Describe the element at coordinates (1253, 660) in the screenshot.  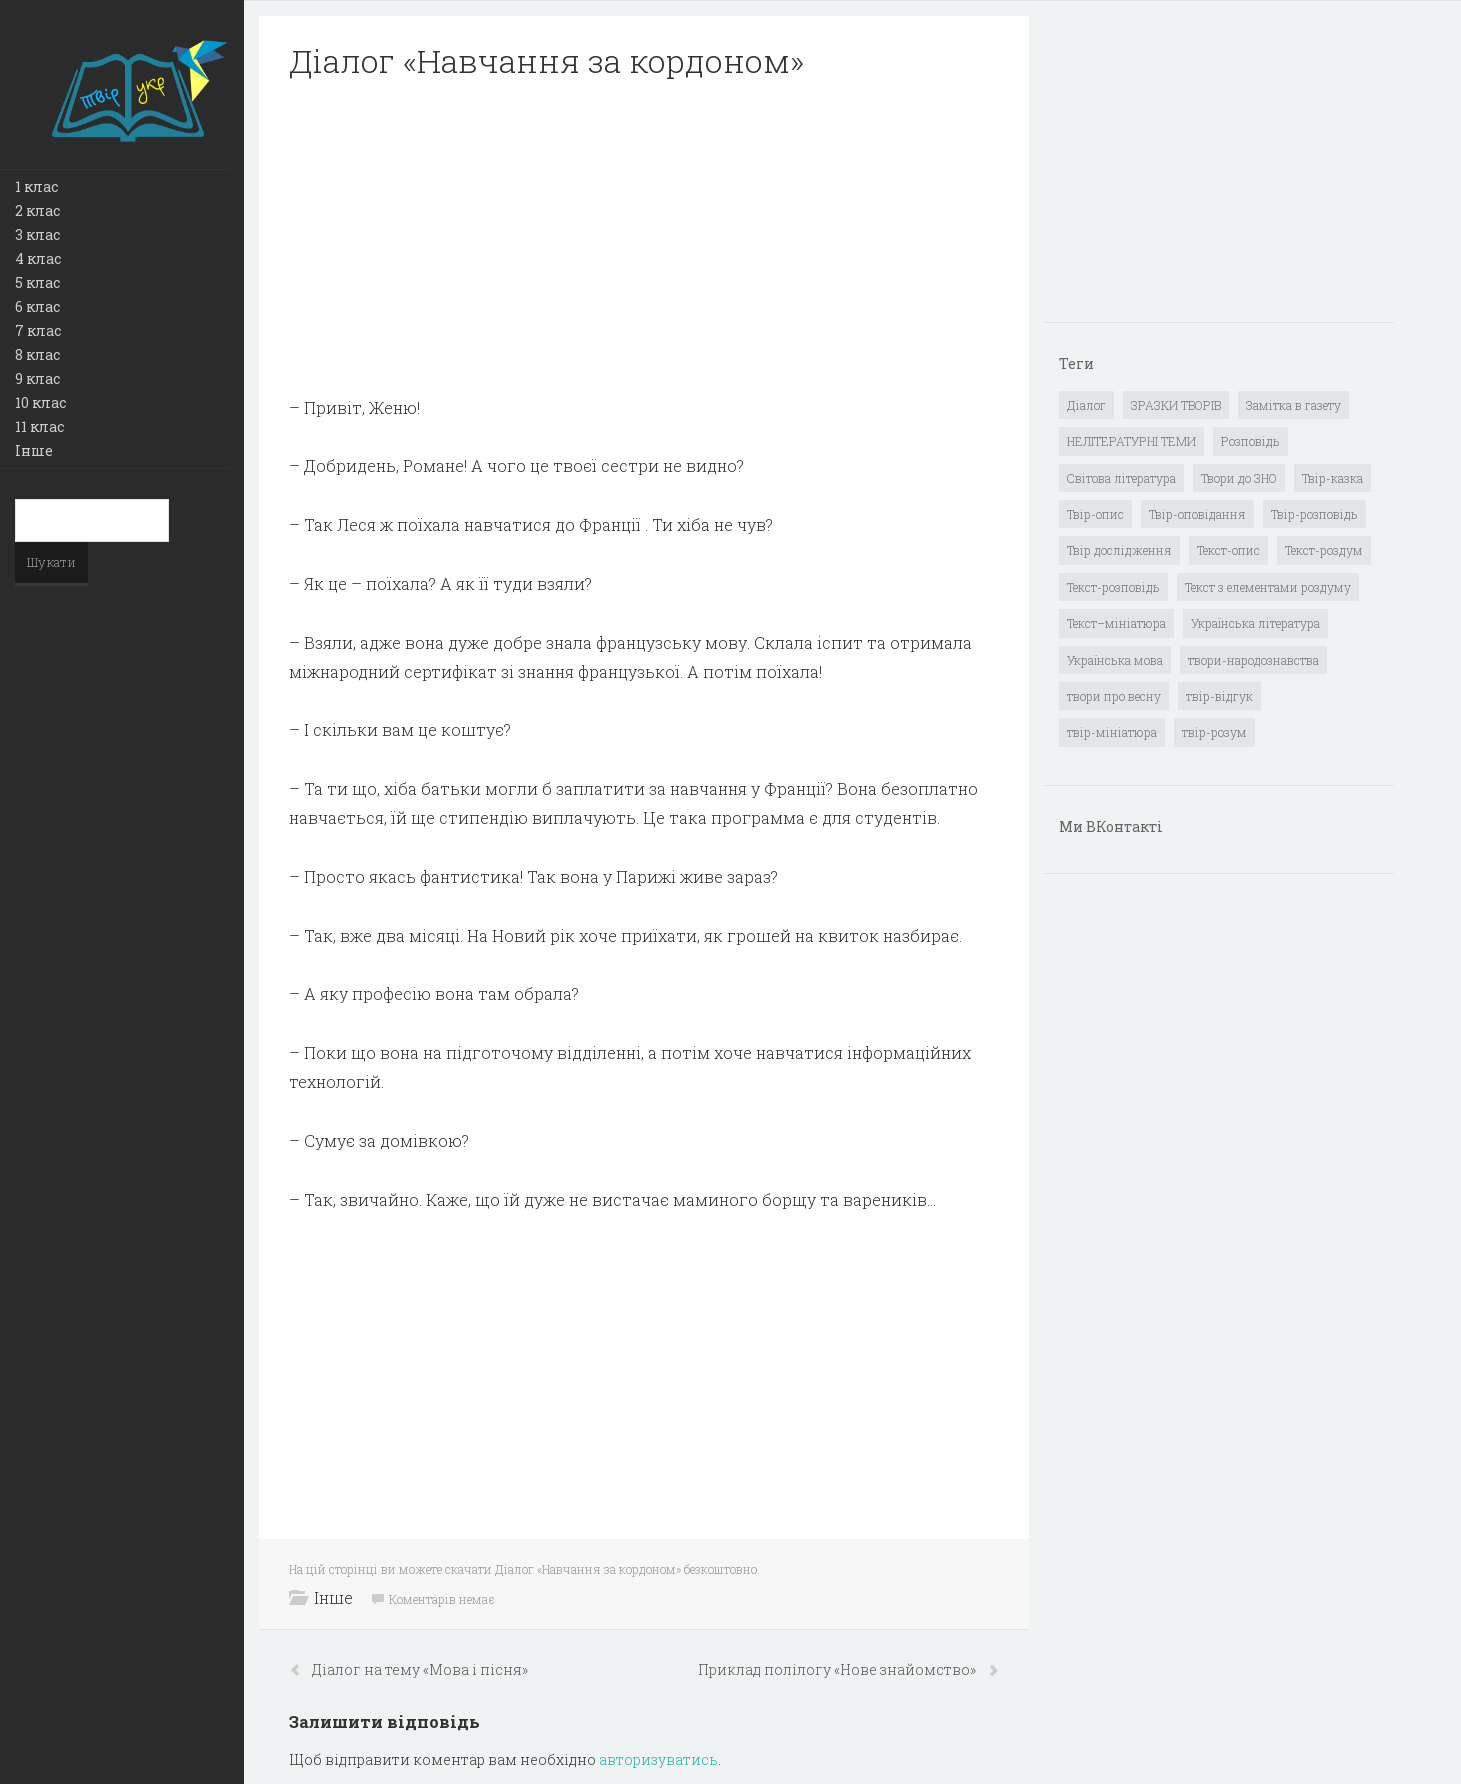
I see `твори-народознавства [твори-народознавства (4 елементи)]` at that location.